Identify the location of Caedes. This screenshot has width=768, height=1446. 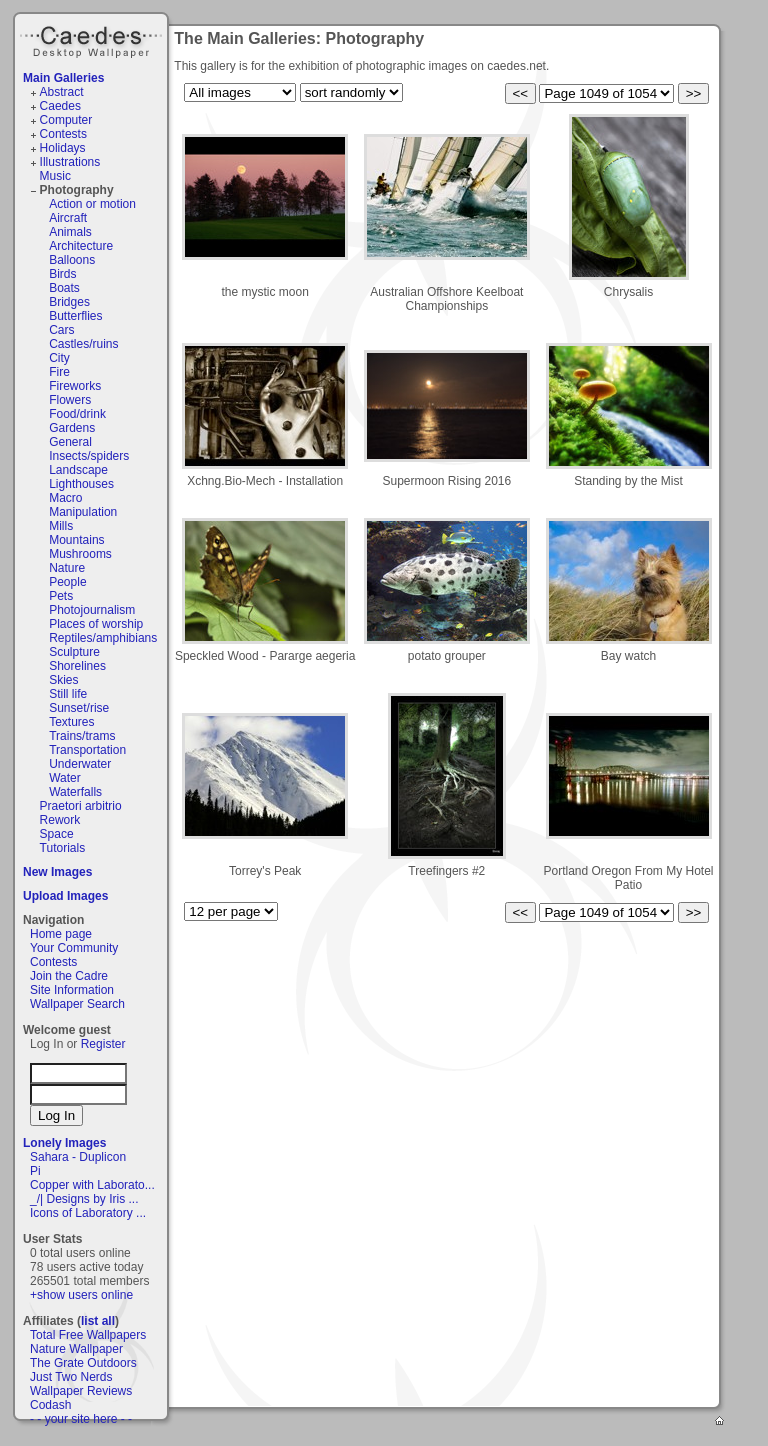
(93, 39).